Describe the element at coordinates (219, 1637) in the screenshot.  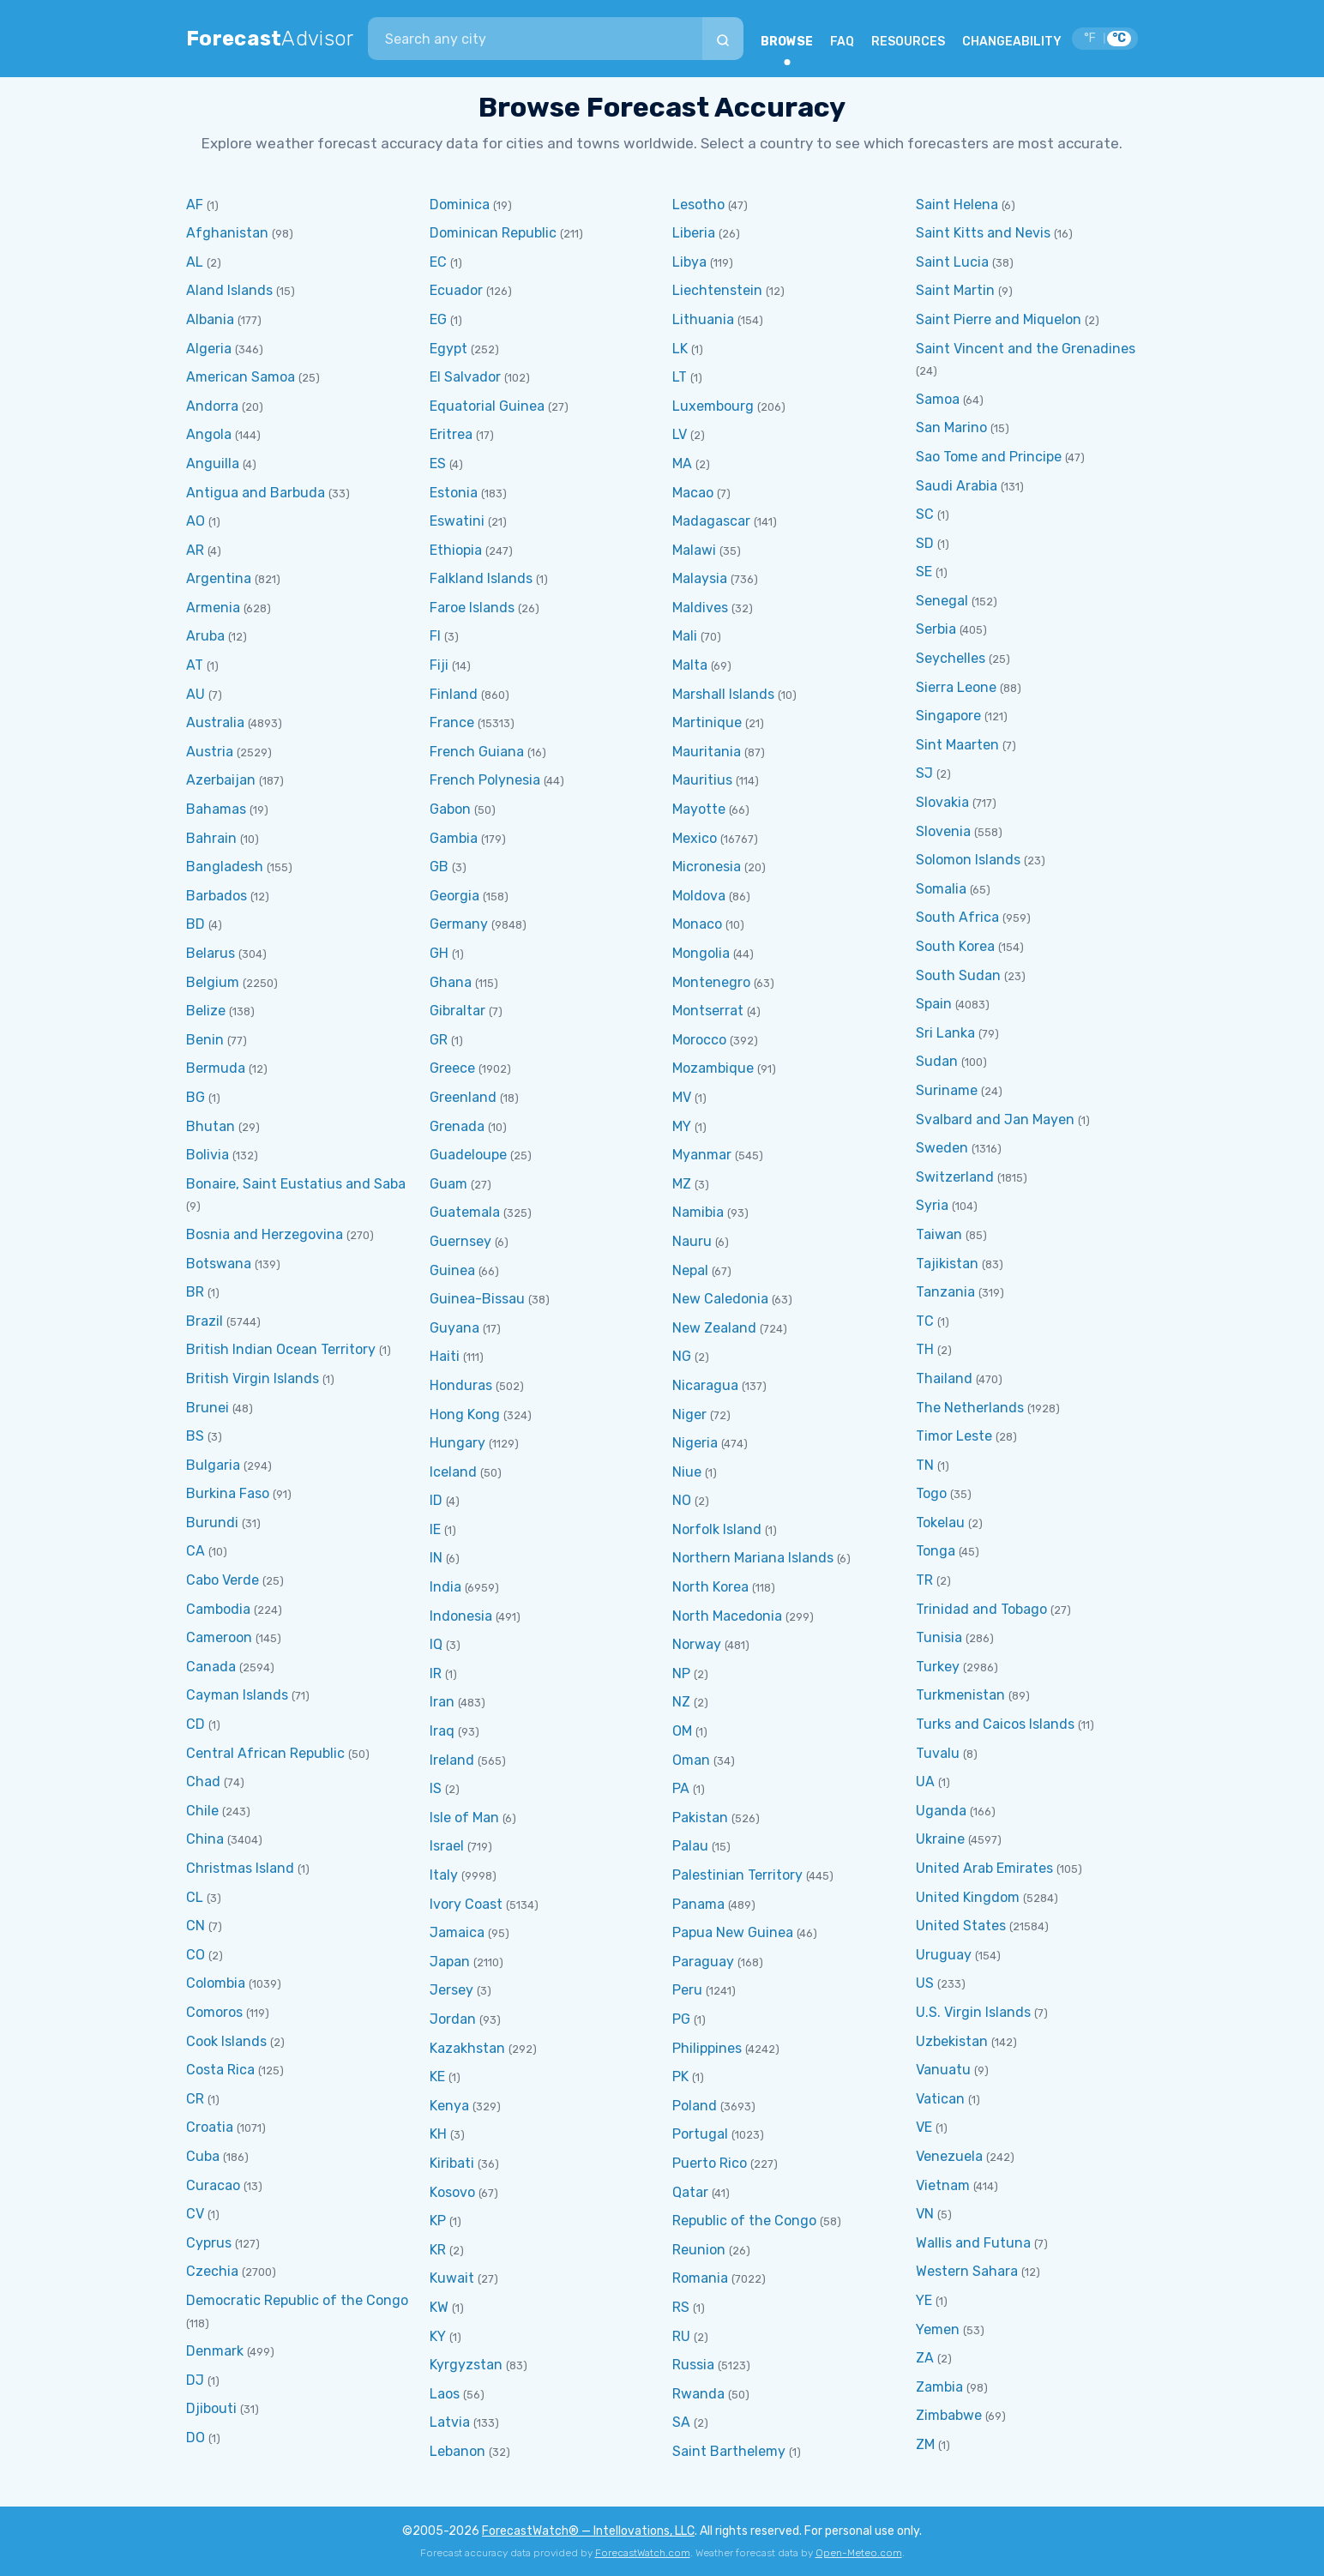
I see `Cameroon` at that location.